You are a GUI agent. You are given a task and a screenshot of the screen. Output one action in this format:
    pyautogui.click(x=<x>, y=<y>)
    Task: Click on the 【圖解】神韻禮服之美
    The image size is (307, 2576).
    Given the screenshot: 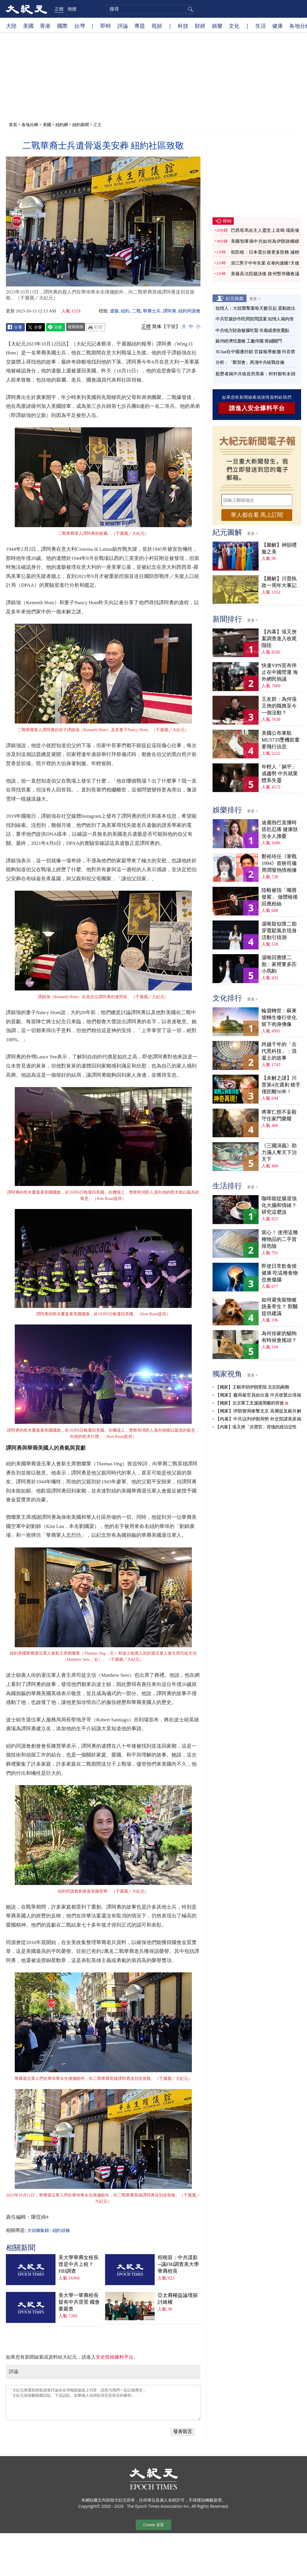 What is the action you would take?
    pyautogui.click(x=279, y=548)
    